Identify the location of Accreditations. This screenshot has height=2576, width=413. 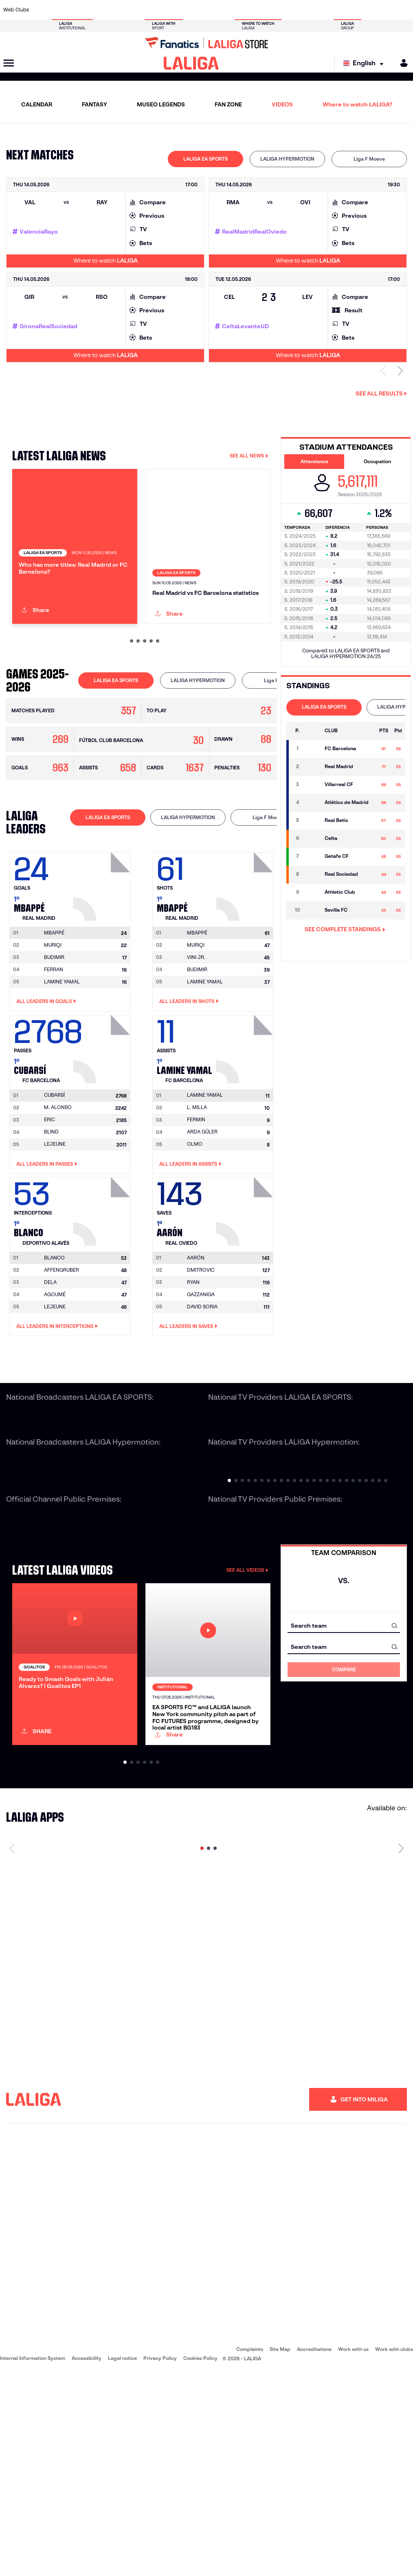
(314, 2551).